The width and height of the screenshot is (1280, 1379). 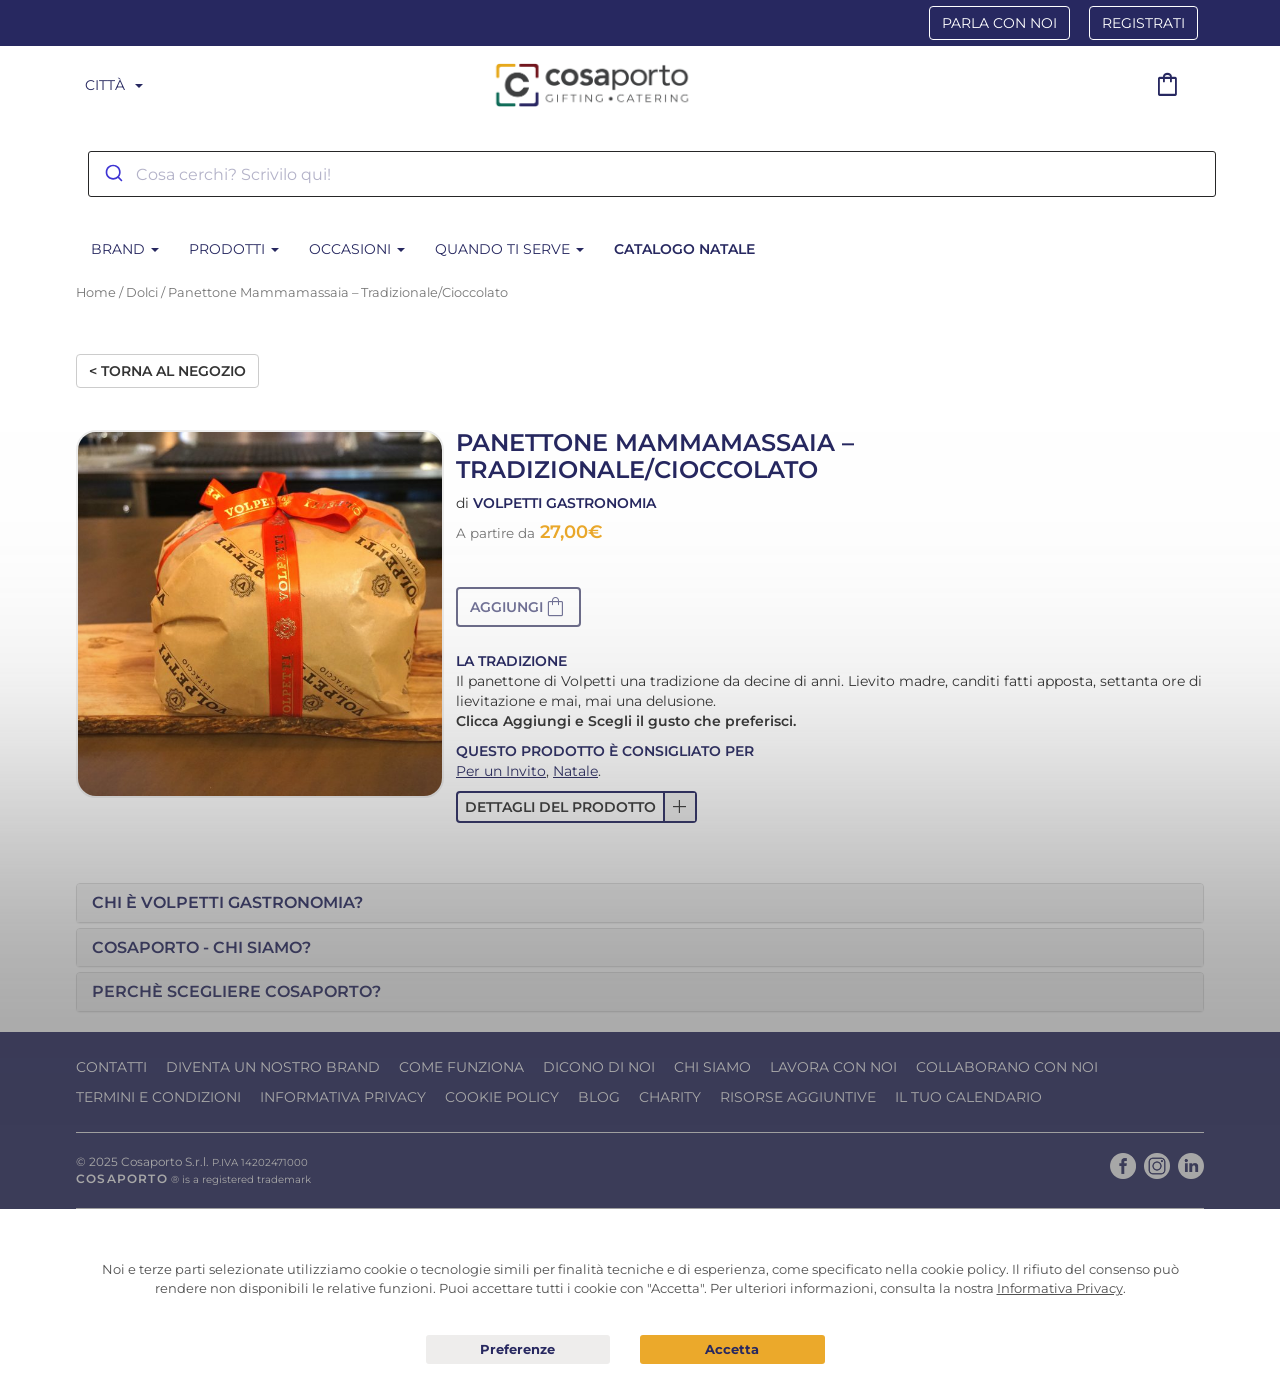 I want to click on Cookie Policy, so click(x=502, y=1097).